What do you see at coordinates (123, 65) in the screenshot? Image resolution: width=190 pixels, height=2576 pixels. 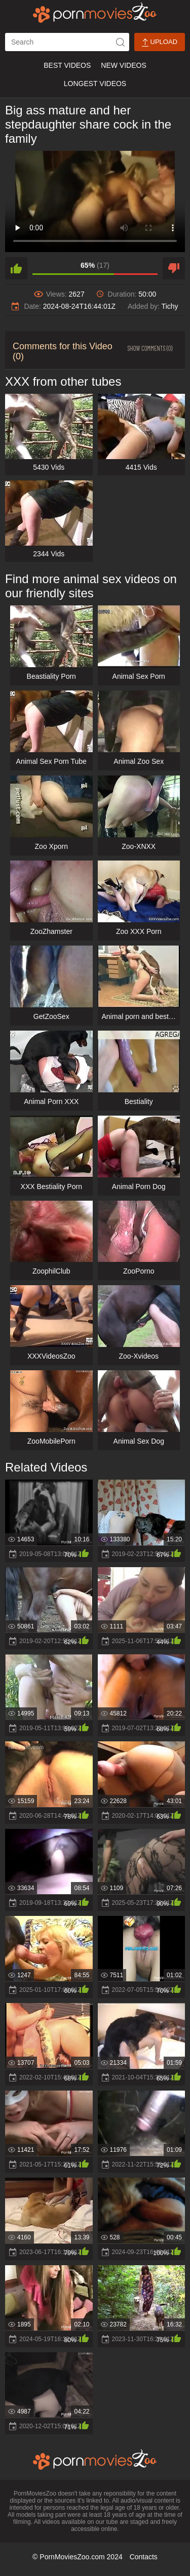 I see `New Videos` at bounding box center [123, 65].